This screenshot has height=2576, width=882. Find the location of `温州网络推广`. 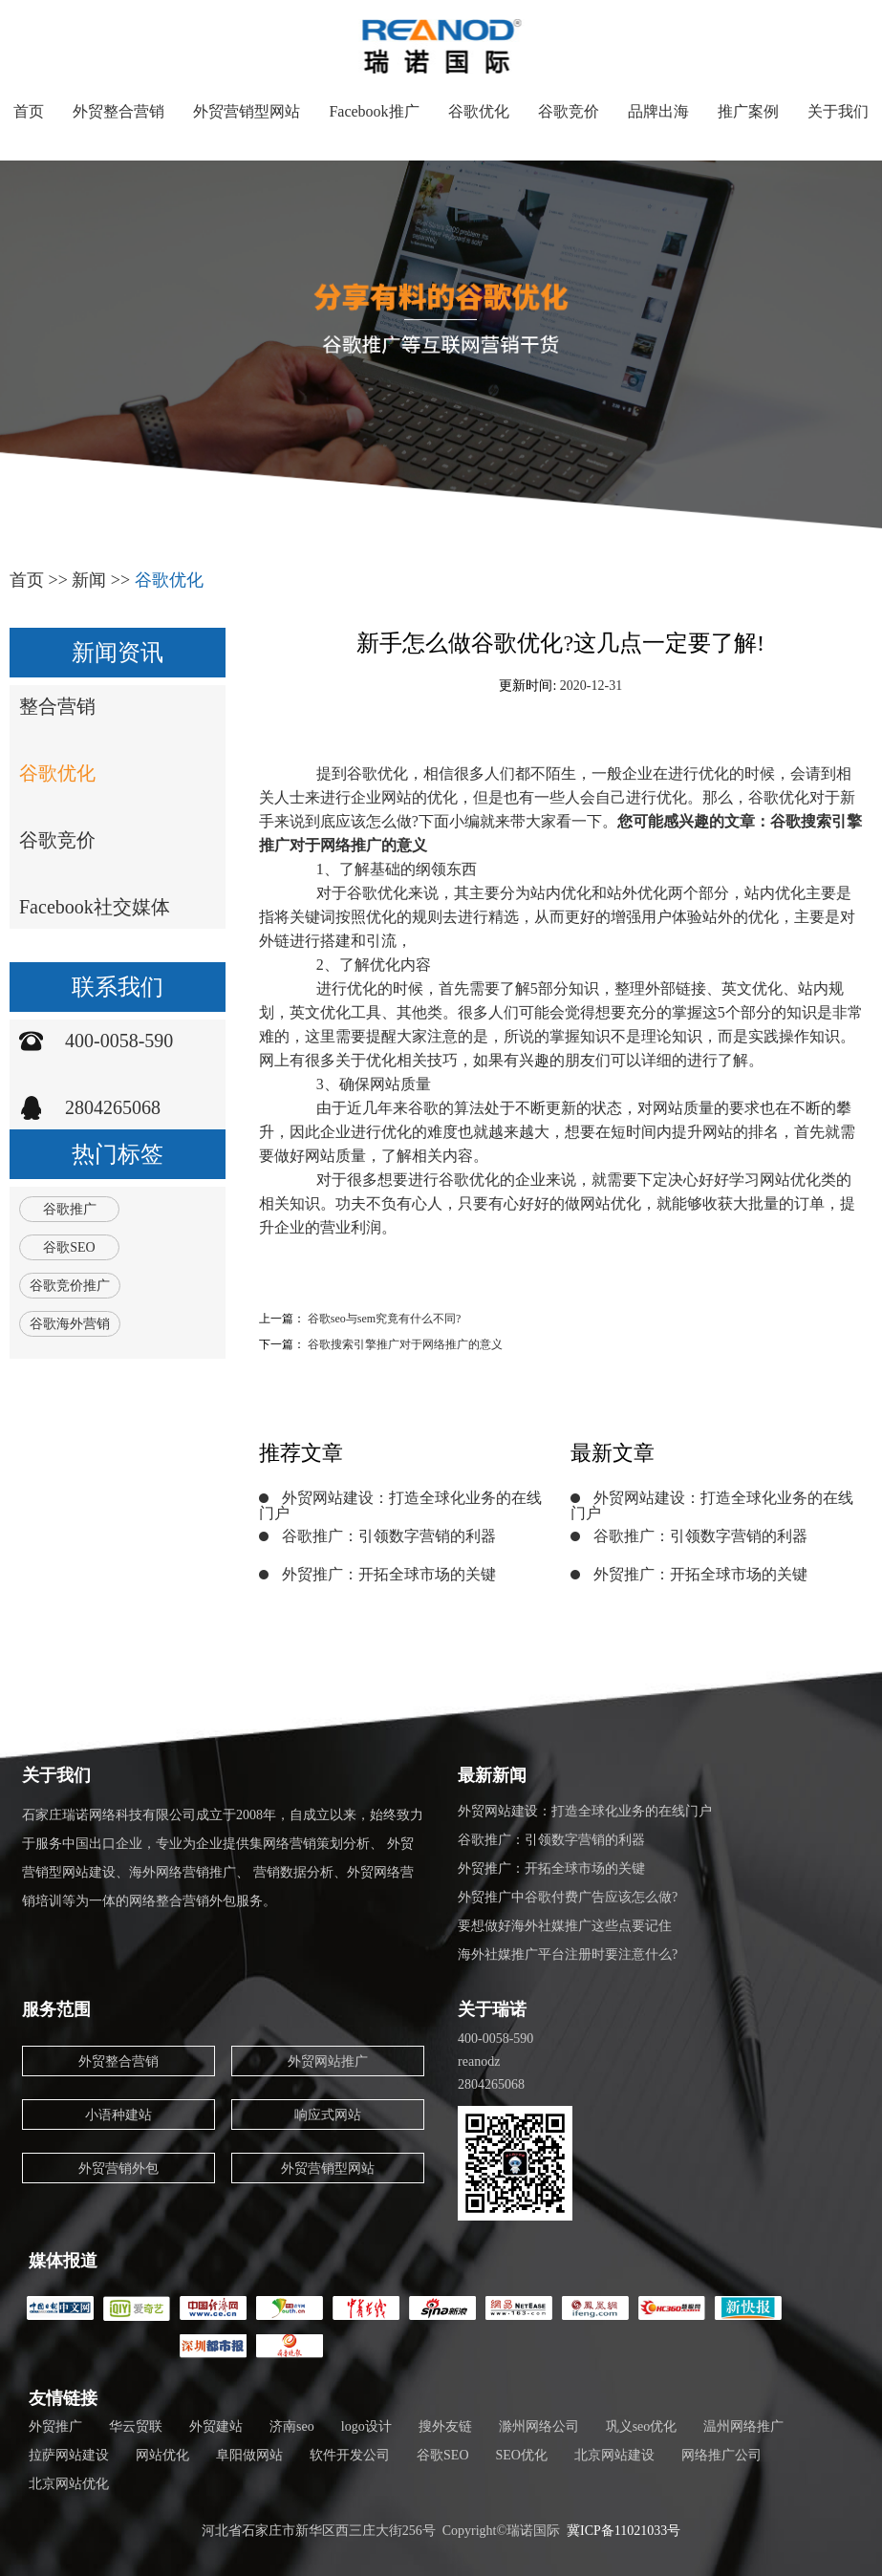

温州网络推广 is located at coordinates (743, 2426).